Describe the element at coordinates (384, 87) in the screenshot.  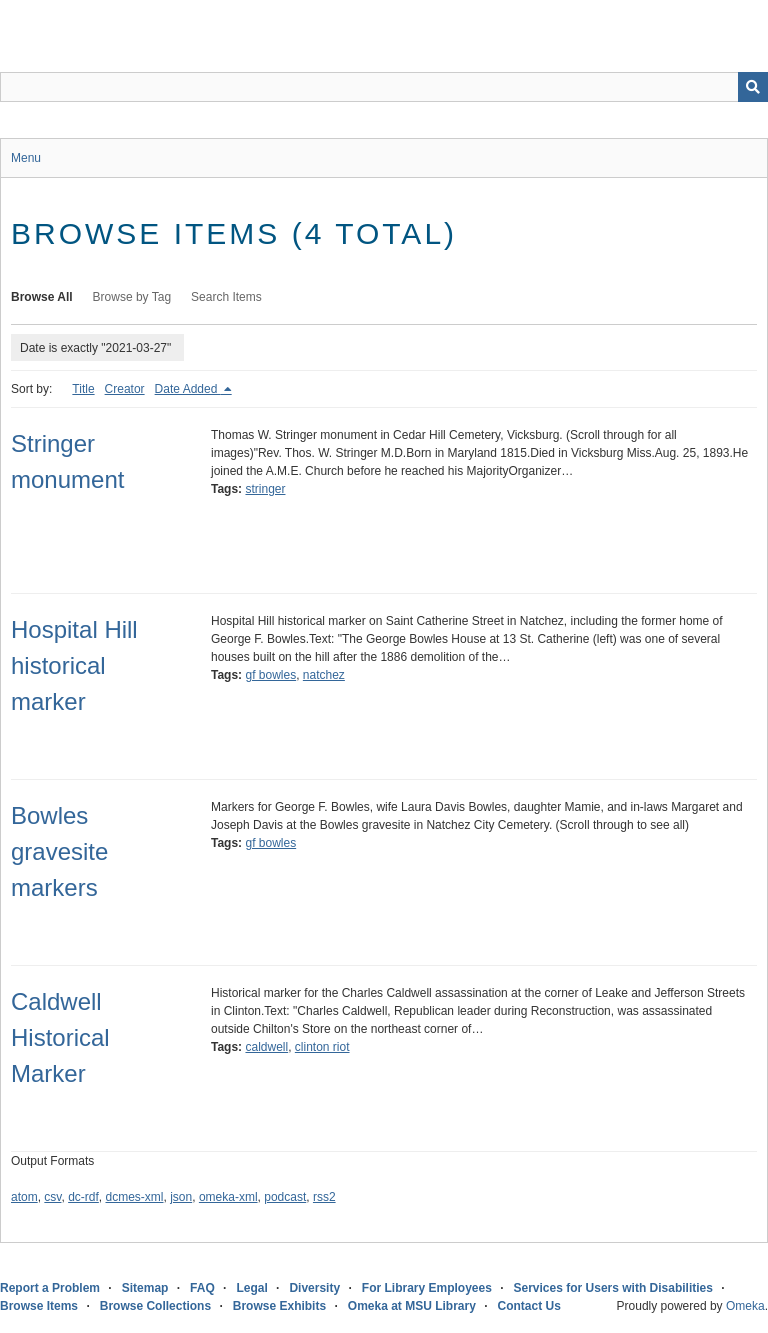
I see `[Query]` at that location.